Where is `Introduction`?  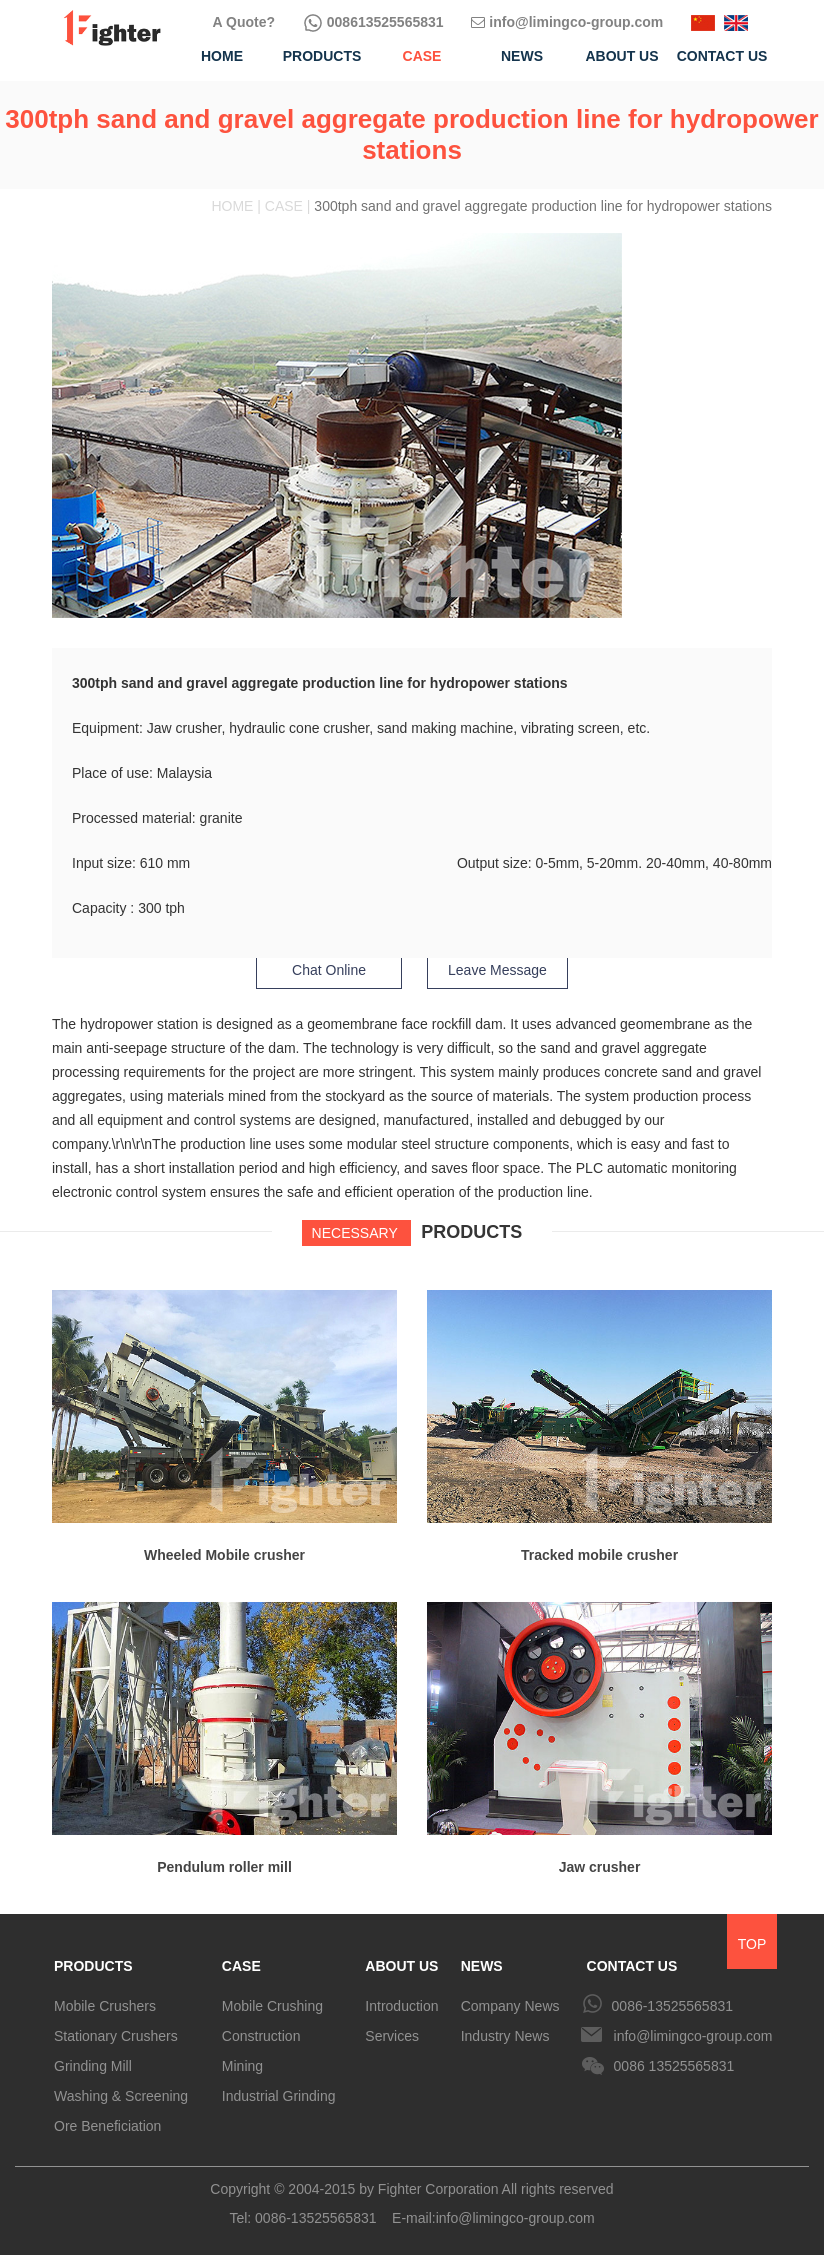
Introduction is located at coordinates (401, 2006).